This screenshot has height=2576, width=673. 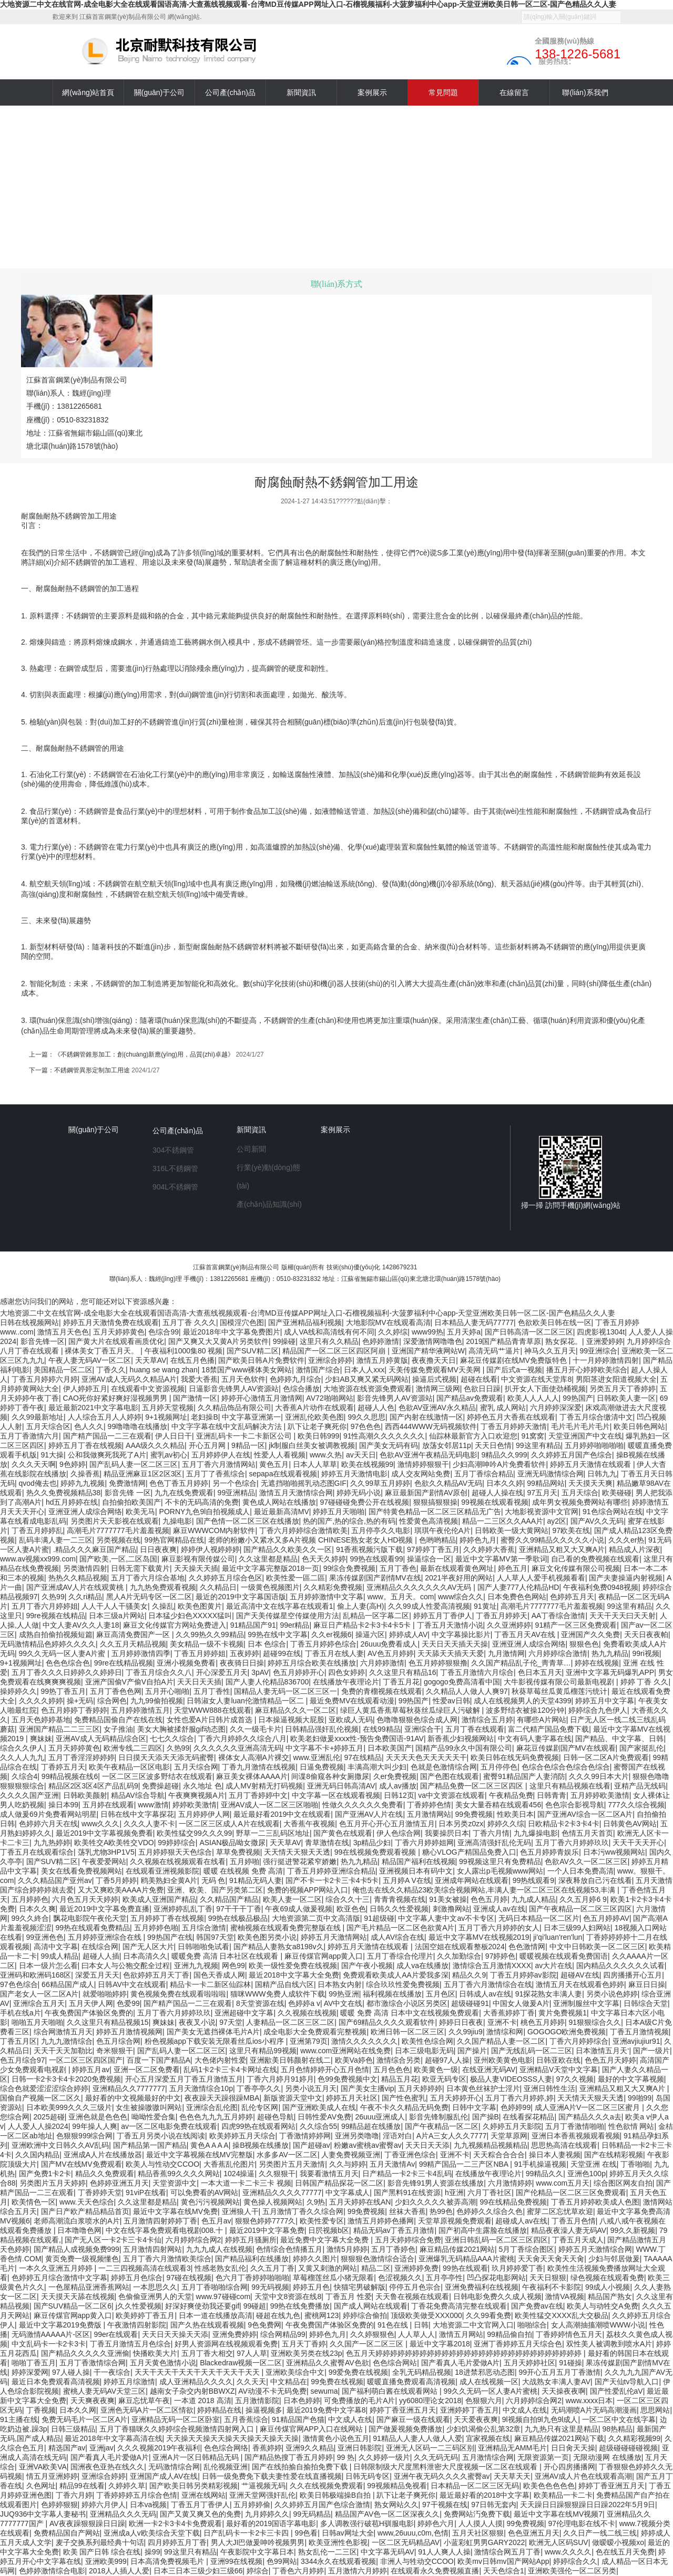 What do you see at coordinates (563, 1823) in the screenshot?
I see `日欧精品卡2卡3卡4卡` at bounding box center [563, 1823].